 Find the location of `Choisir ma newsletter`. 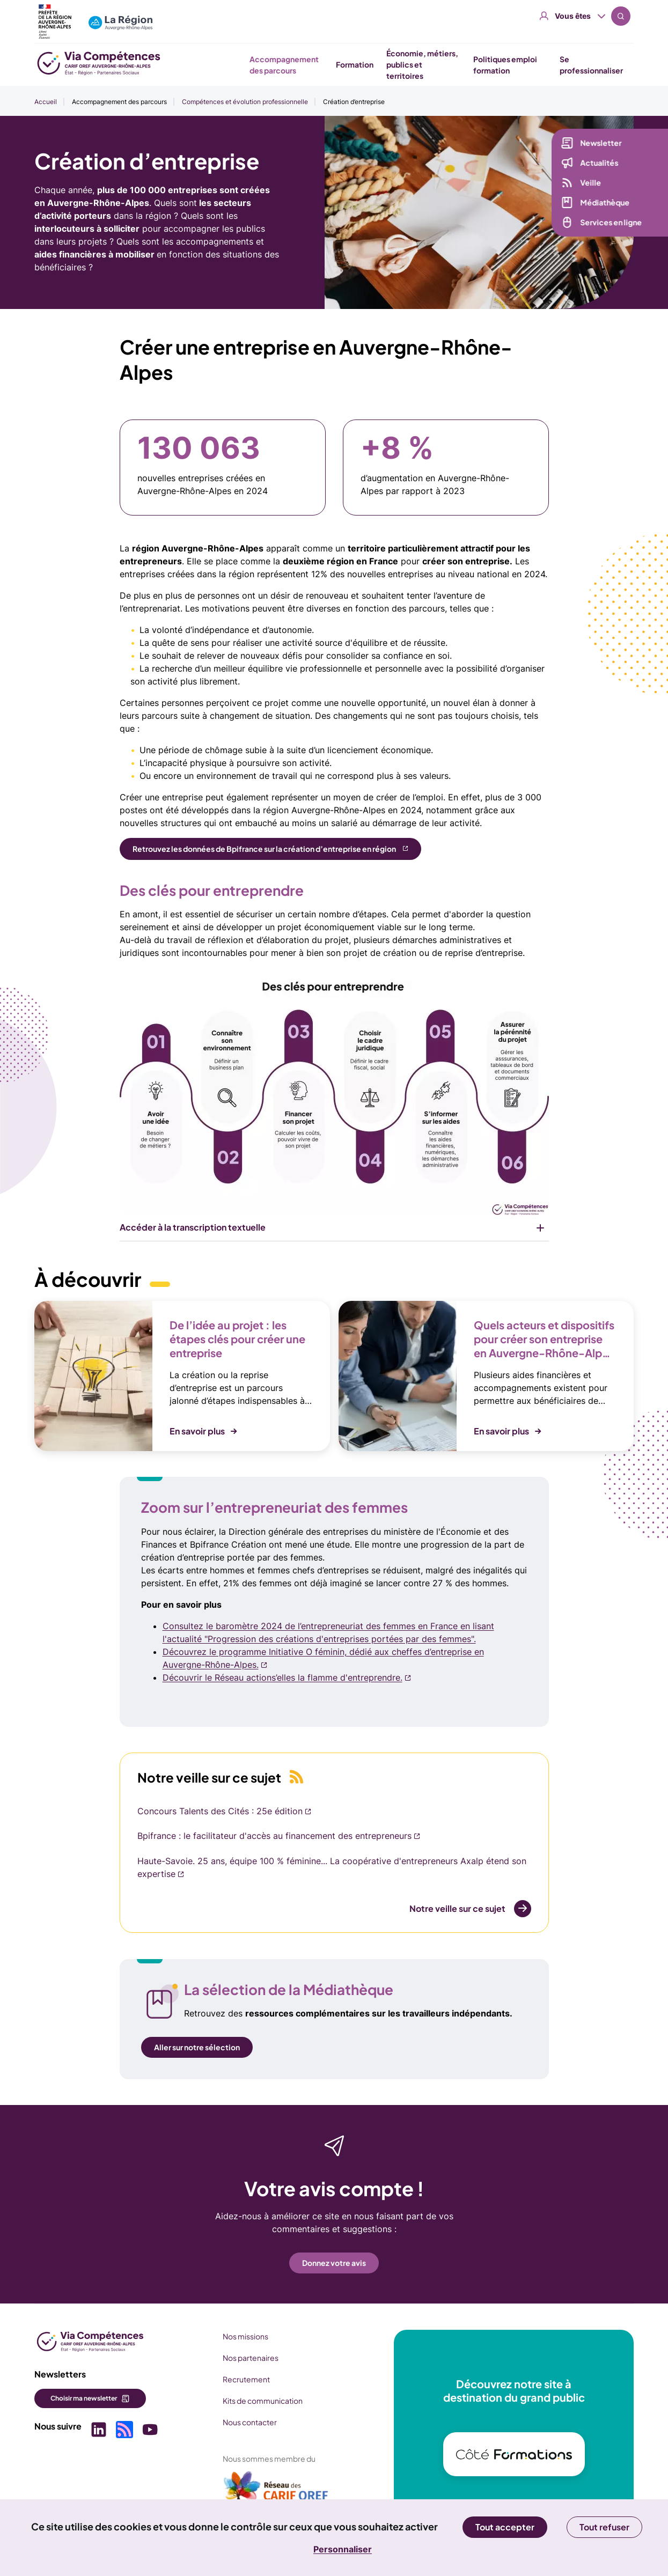

Choisir ma newsletter is located at coordinates (83, 2398).